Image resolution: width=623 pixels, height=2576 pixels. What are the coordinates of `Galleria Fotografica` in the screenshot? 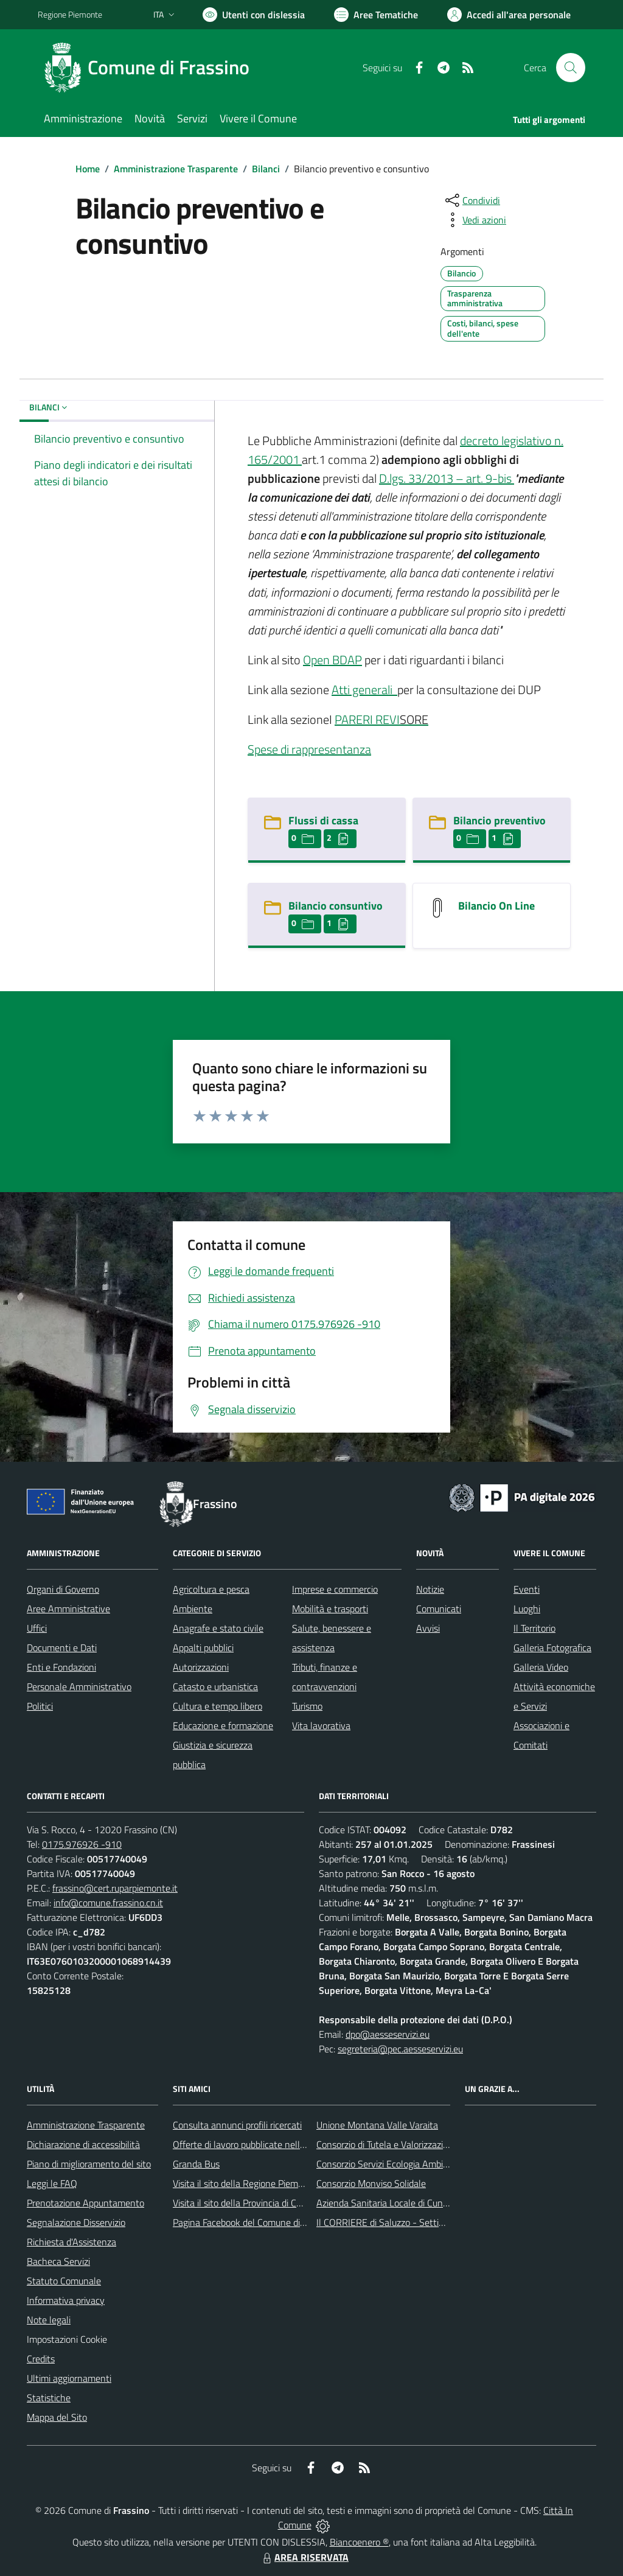 It's located at (552, 1647).